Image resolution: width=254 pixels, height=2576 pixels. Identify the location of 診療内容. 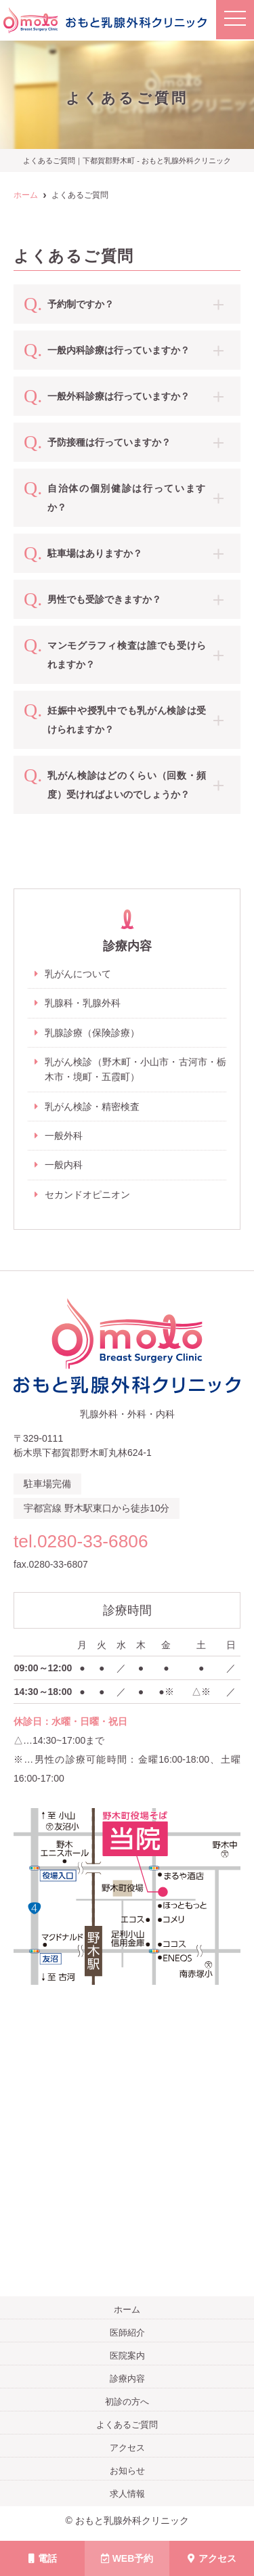
(127, 2379).